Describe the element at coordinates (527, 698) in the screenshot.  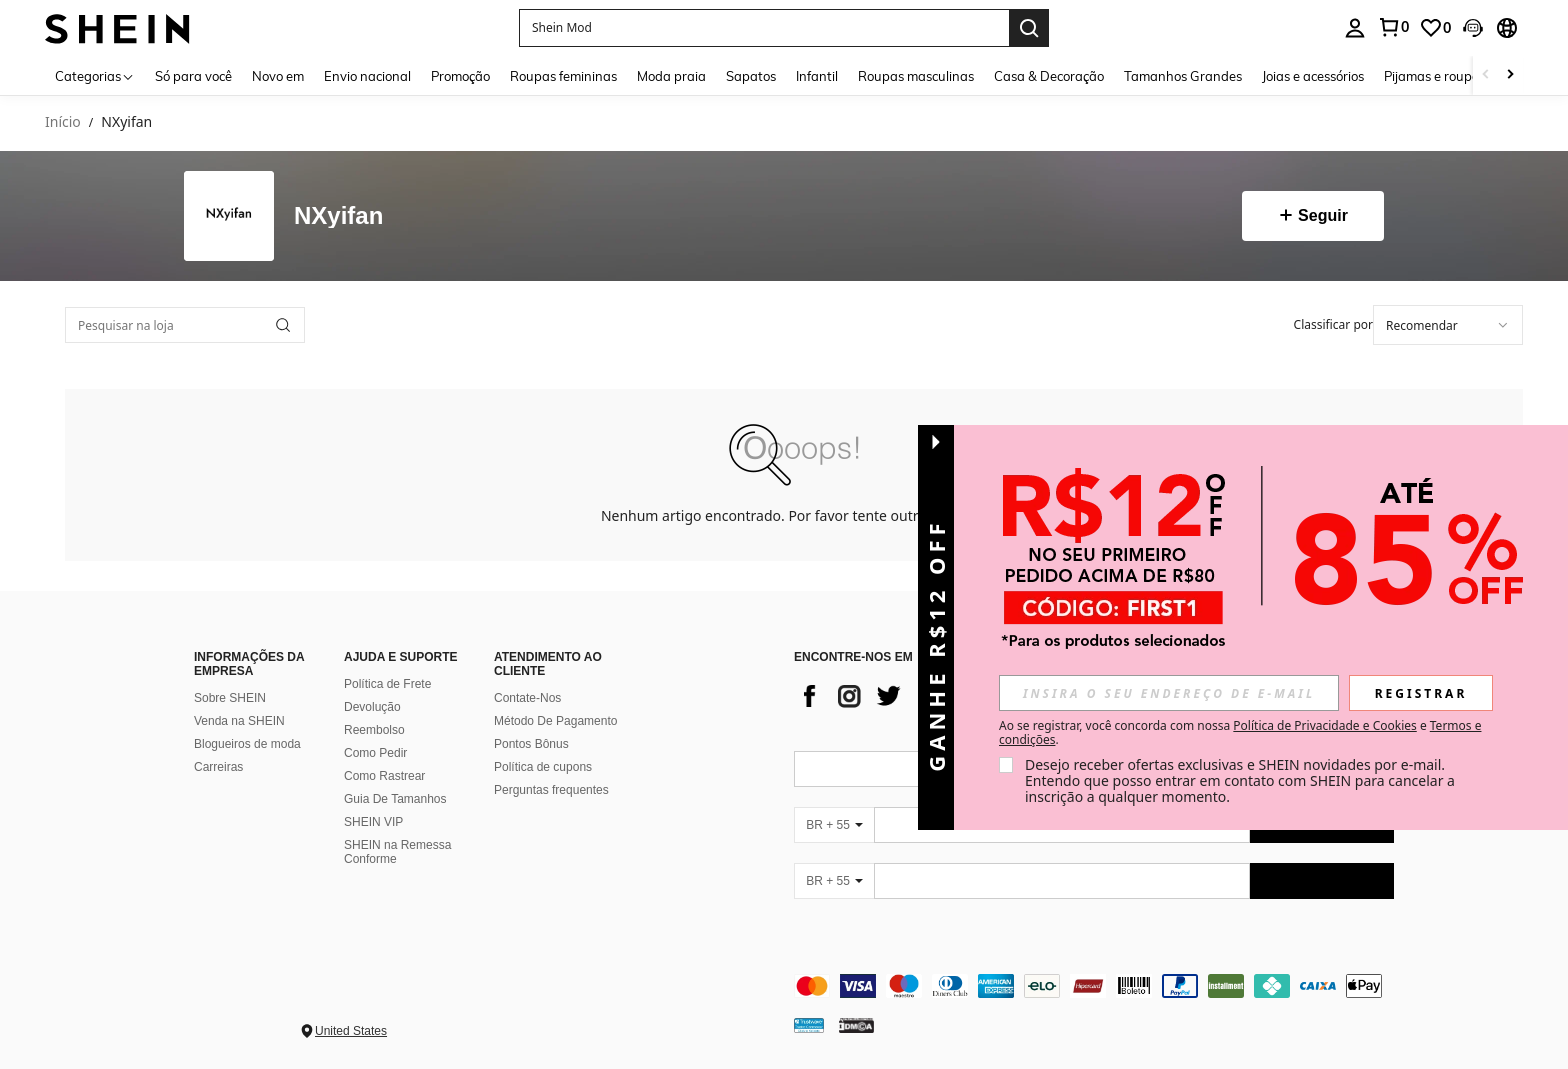
I see `Contate-Nos` at that location.